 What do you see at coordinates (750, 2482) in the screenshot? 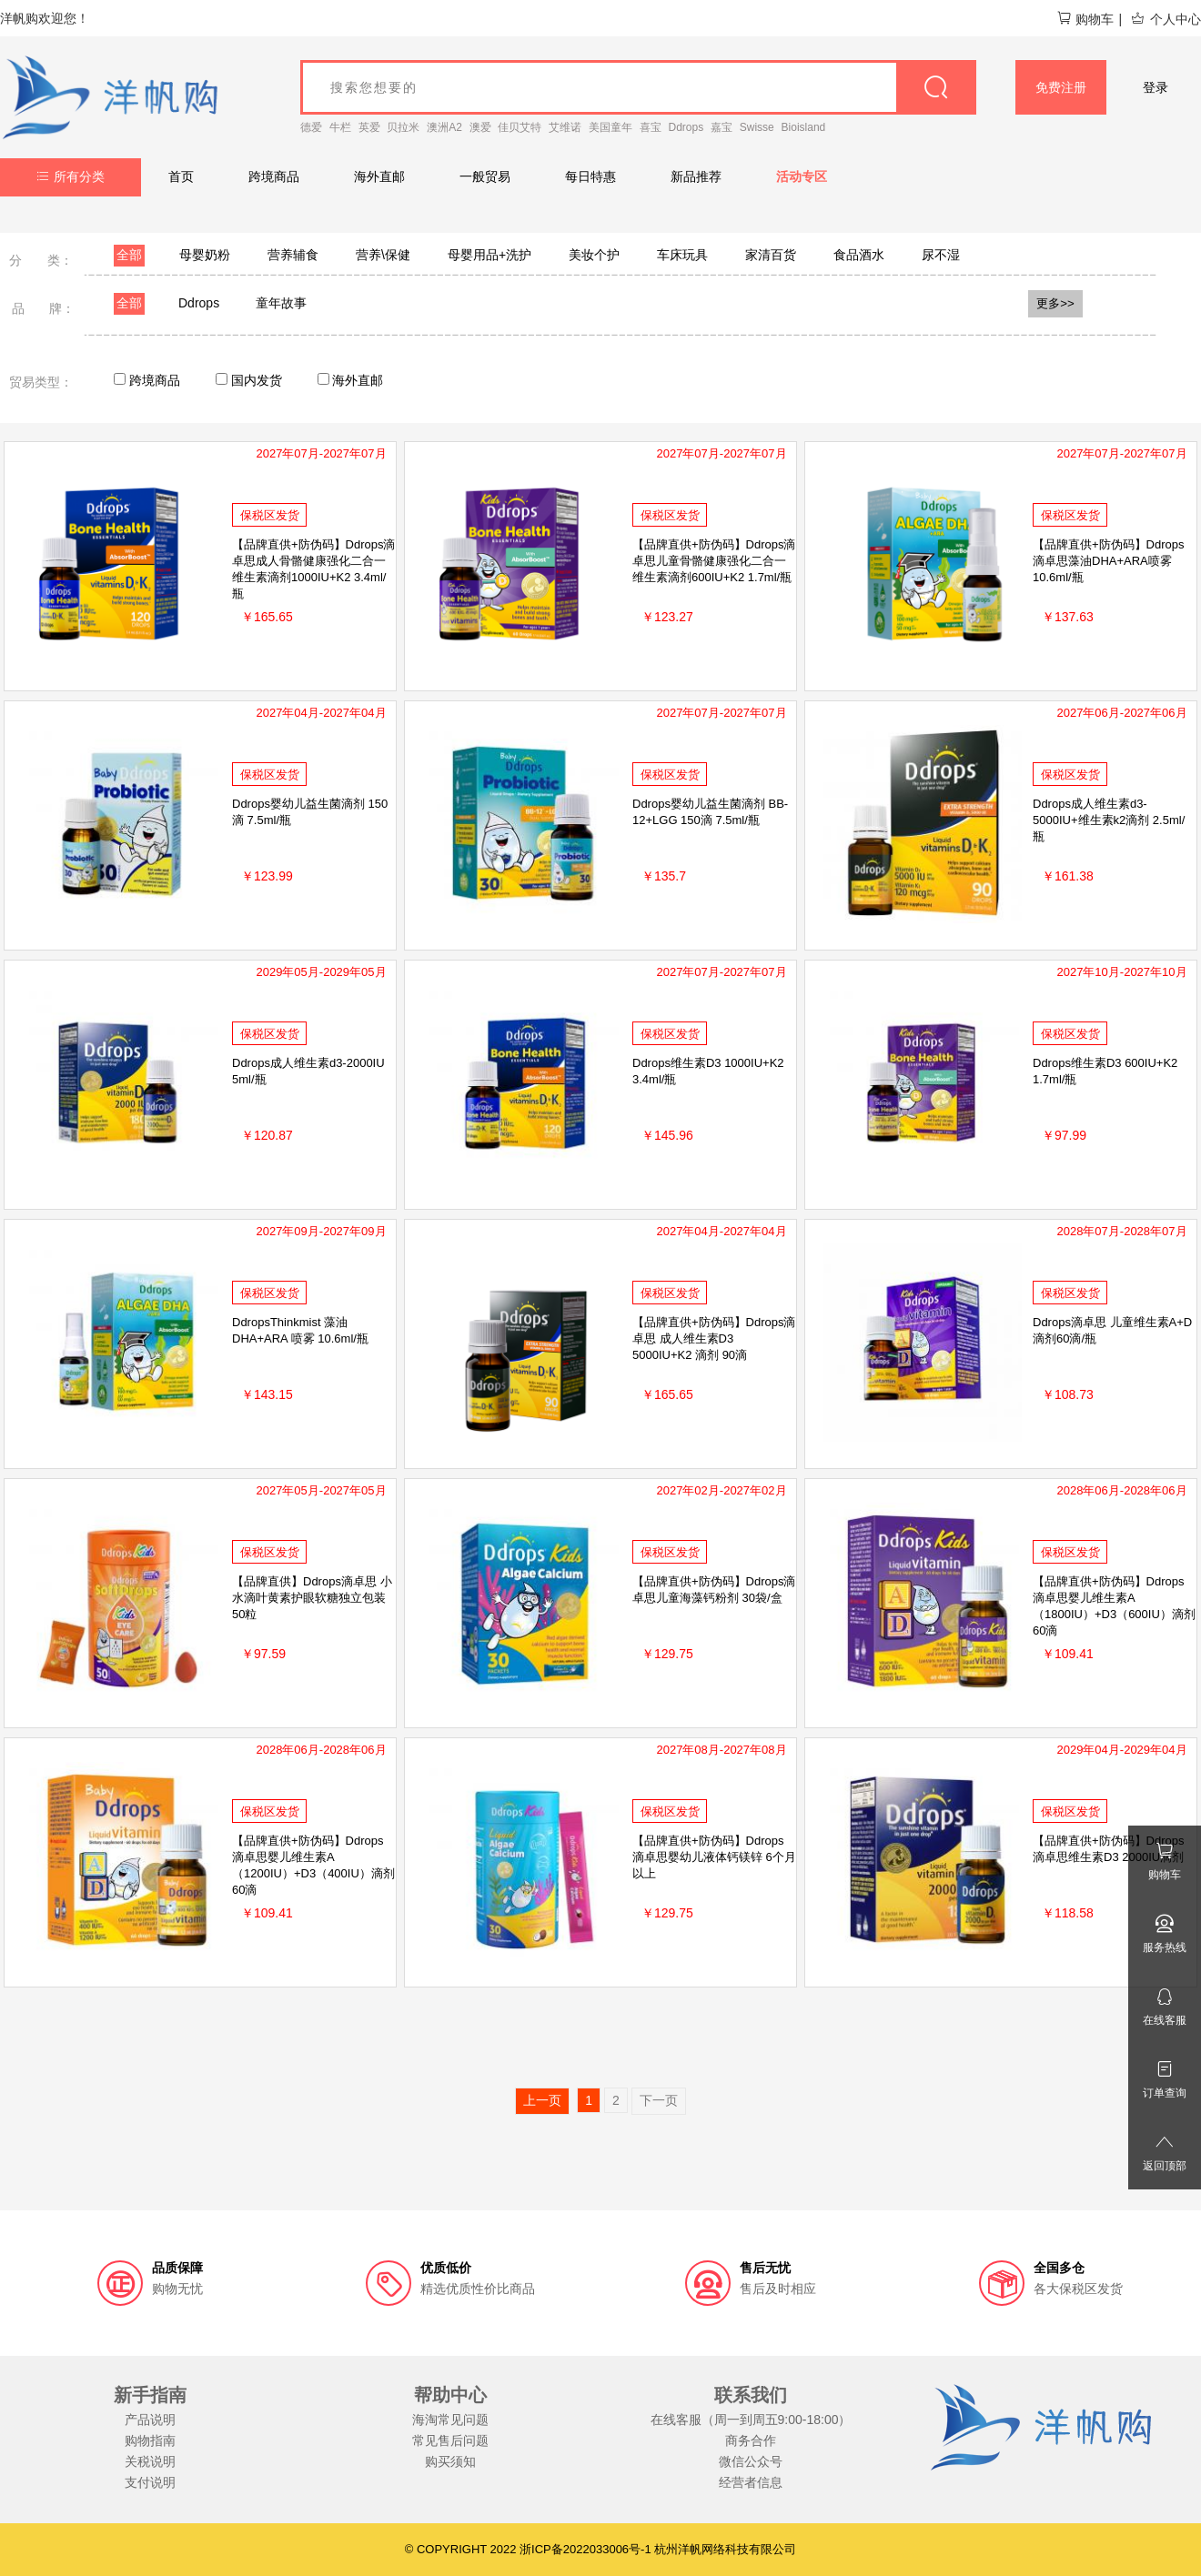
I see `经营者信息` at bounding box center [750, 2482].